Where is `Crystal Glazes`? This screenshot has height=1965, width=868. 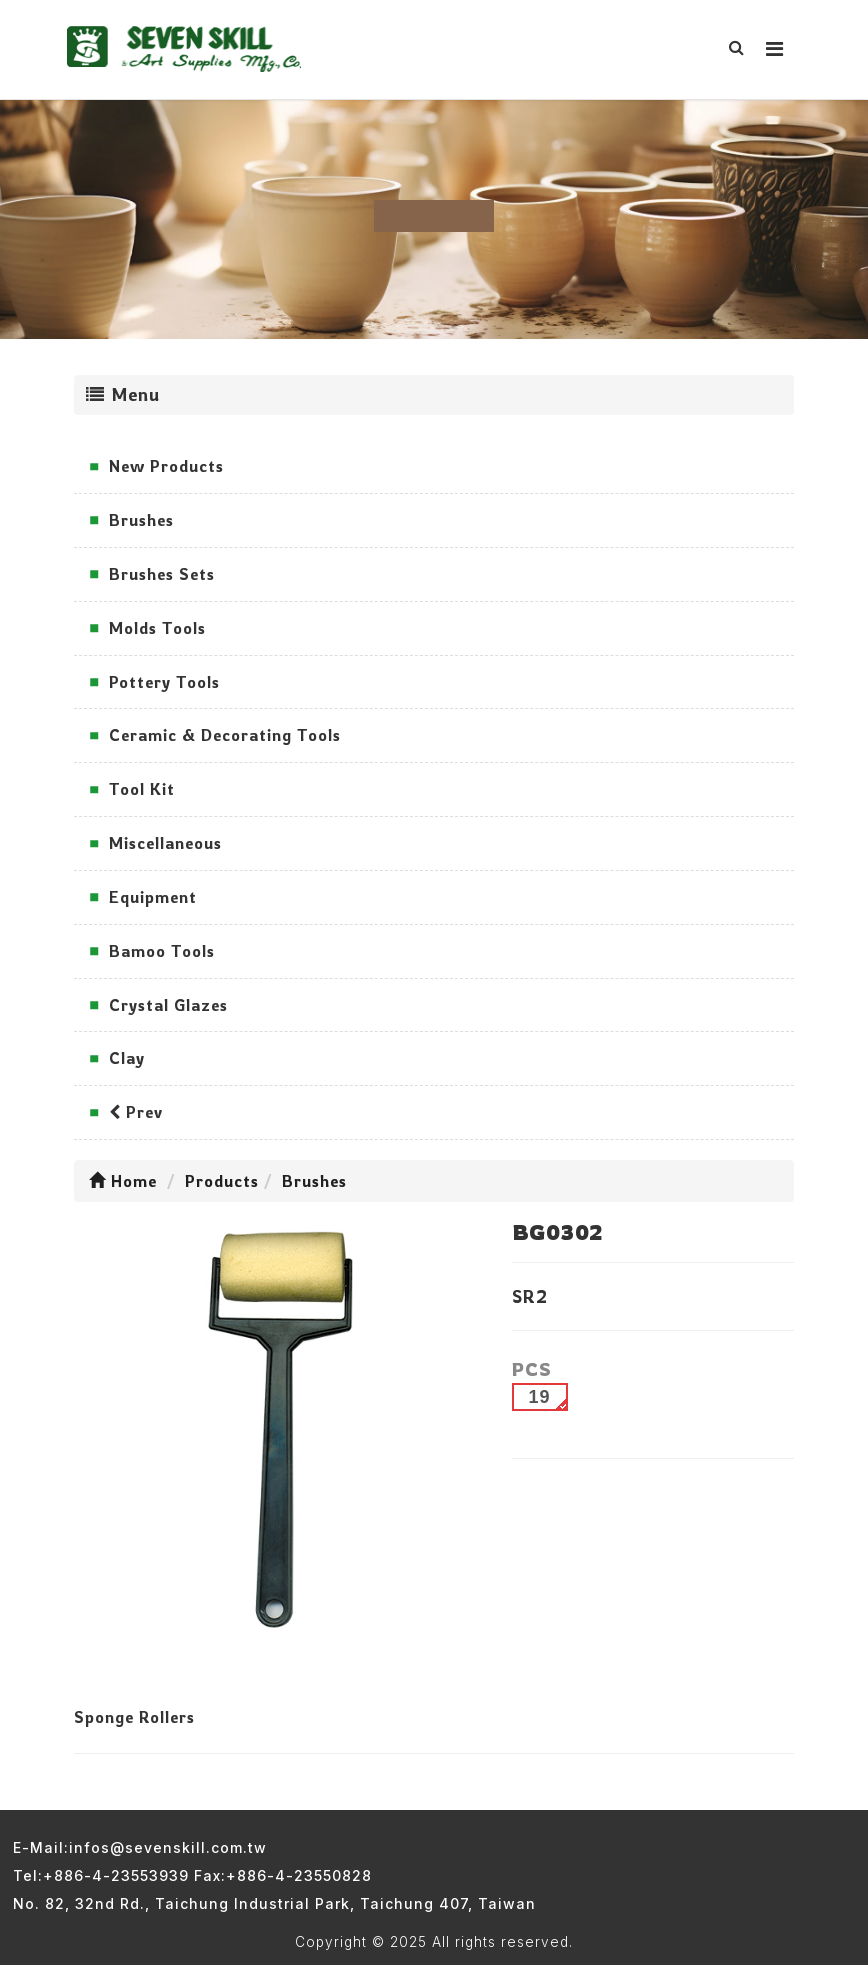
Crystal Glazes is located at coordinates (168, 1005).